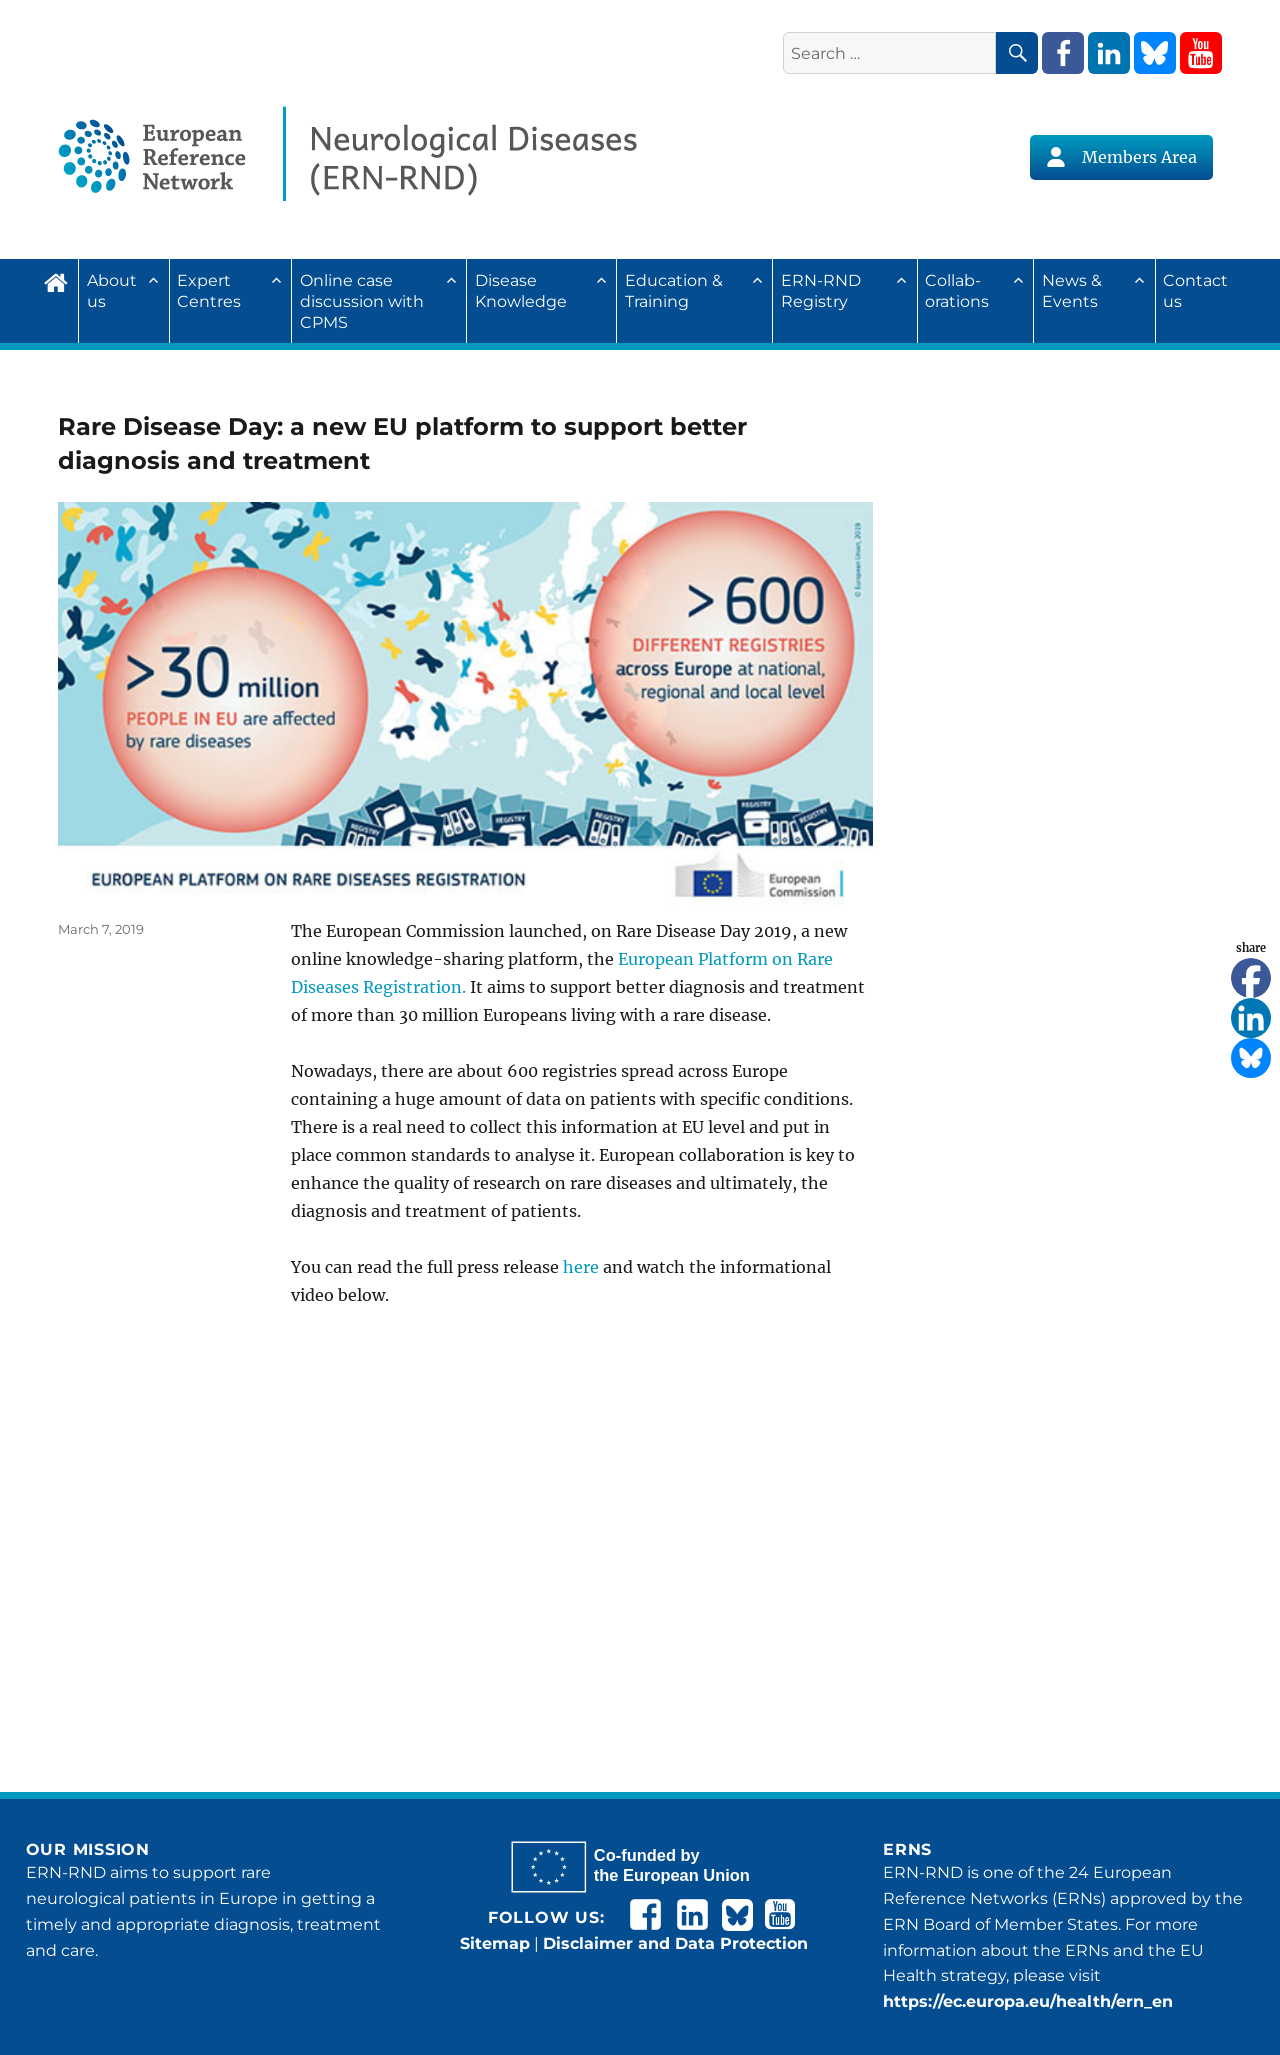 The width and height of the screenshot is (1280, 2055). Describe the element at coordinates (1251, 1058) in the screenshot. I see `[Bluesky]` at that location.